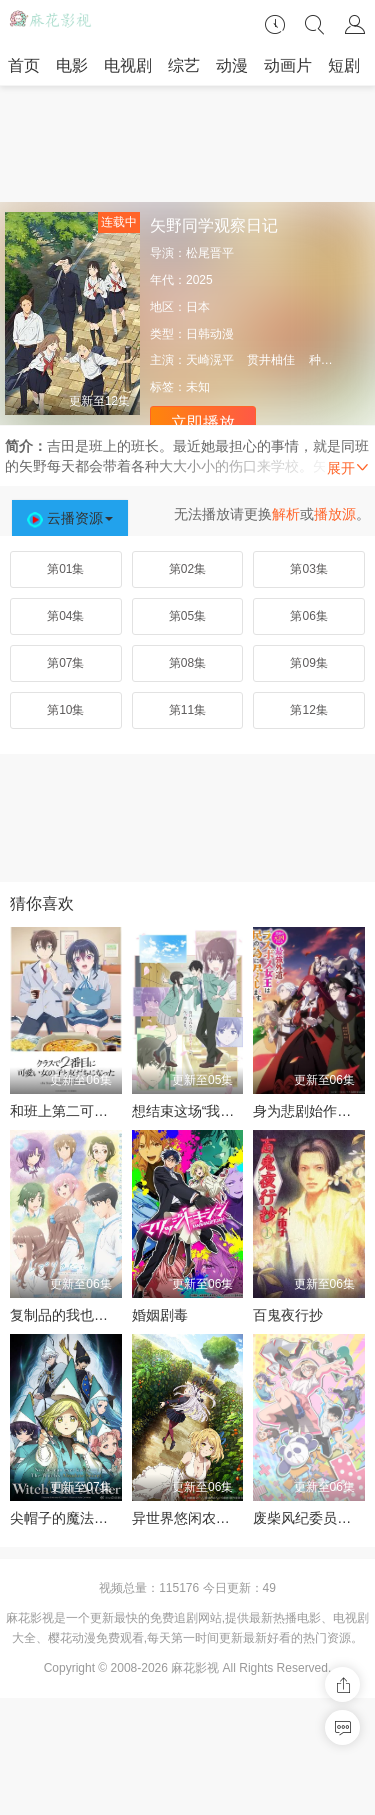 This screenshot has height=1815, width=375. What do you see at coordinates (308, 616) in the screenshot?
I see `第06集` at bounding box center [308, 616].